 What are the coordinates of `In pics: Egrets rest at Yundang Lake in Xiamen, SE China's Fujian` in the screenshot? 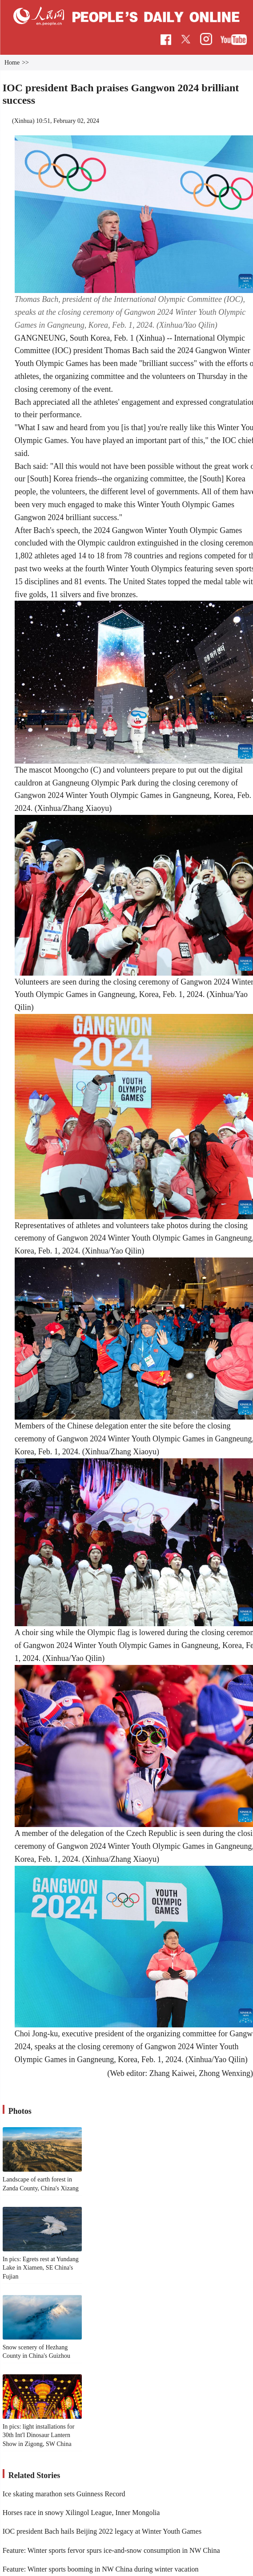 It's located at (41, 2268).